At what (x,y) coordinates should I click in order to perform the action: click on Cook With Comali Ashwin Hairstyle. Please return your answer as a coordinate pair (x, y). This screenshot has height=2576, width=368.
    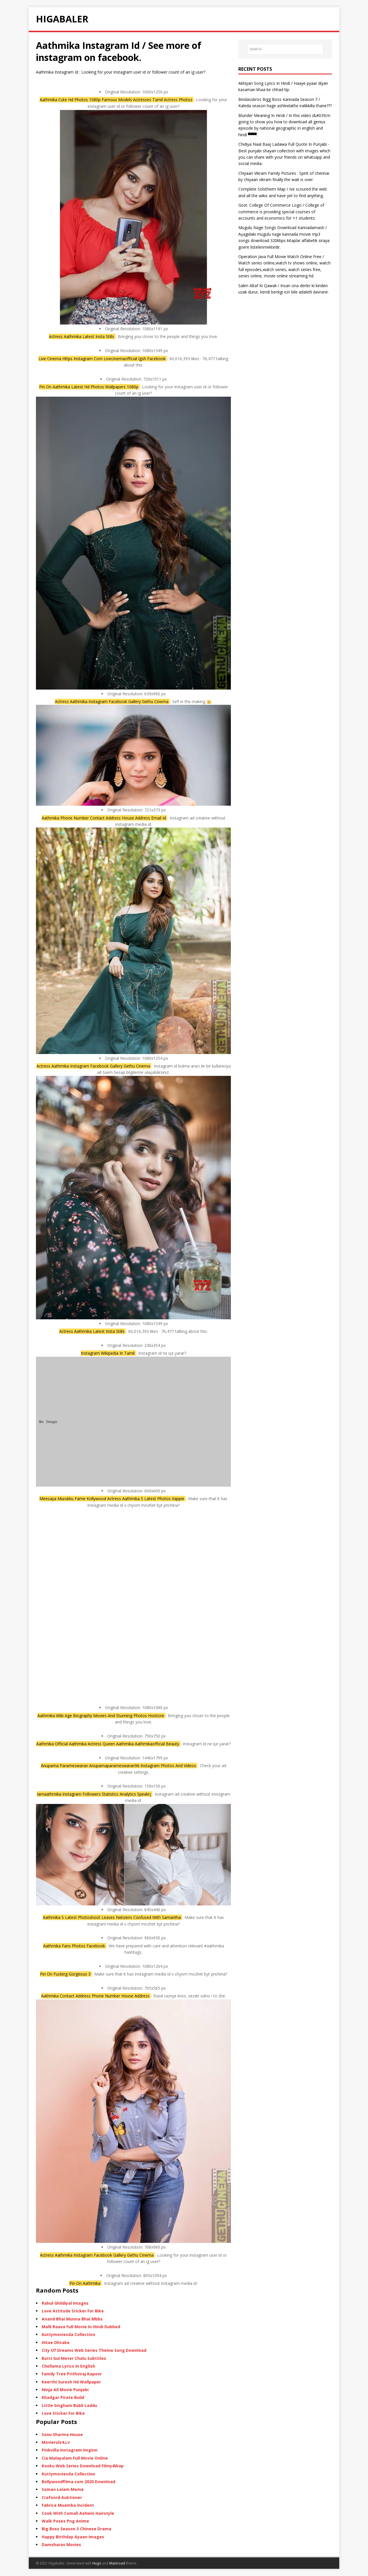
    Looking at the image, I should click on (78, 2513).